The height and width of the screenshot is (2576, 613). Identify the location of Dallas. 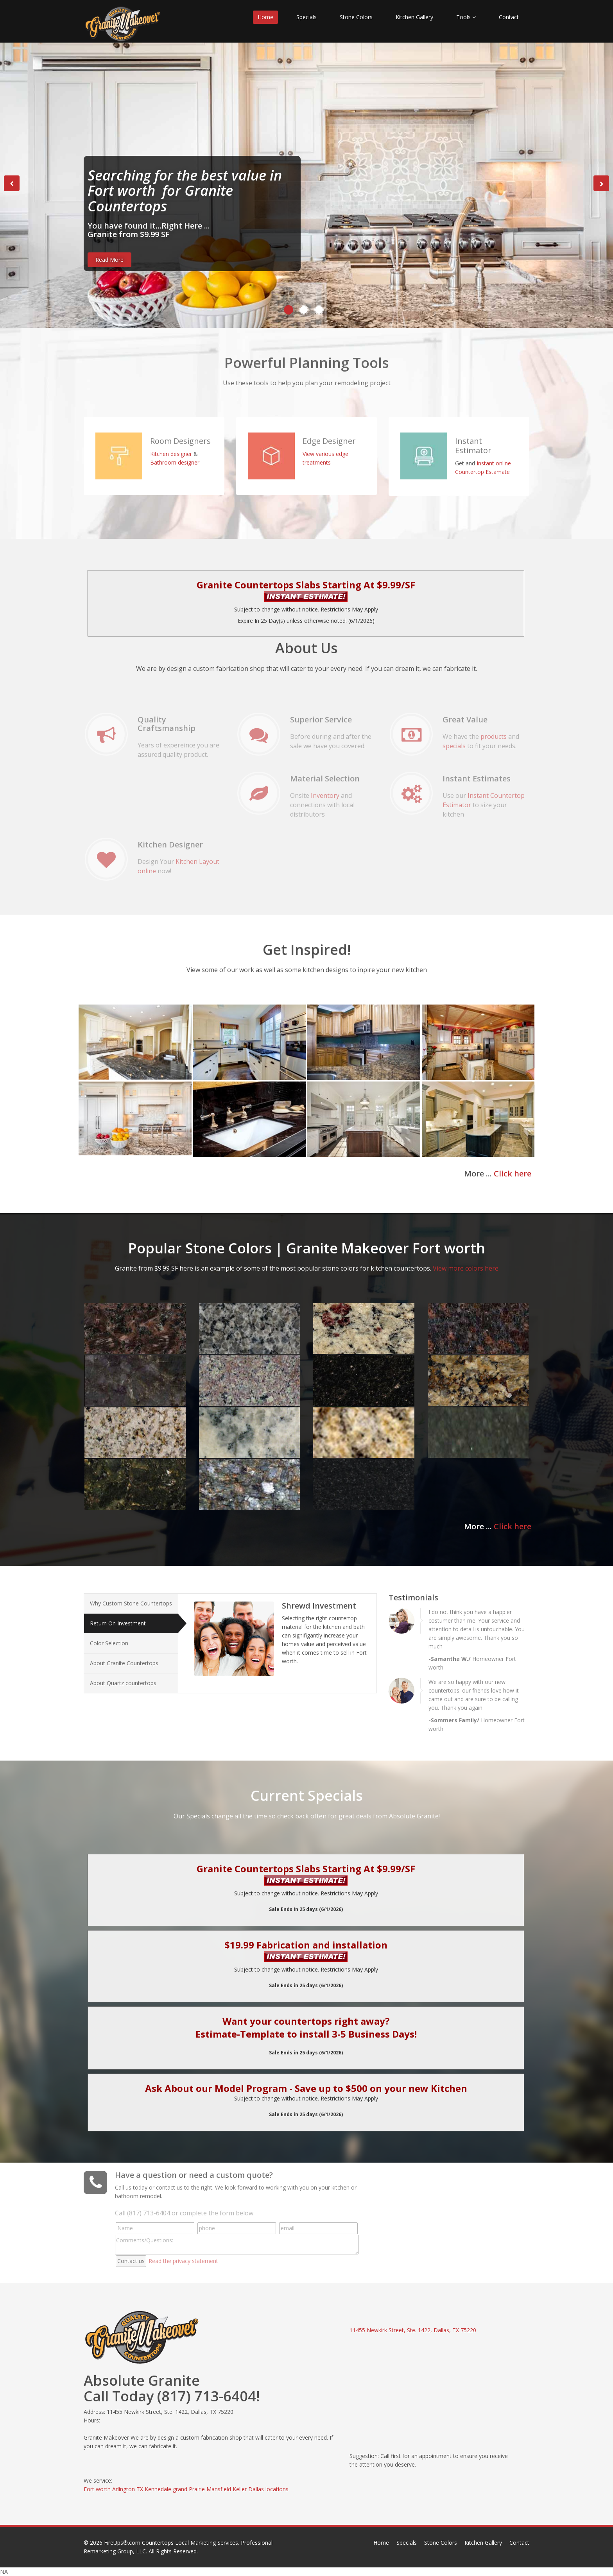
(256, 2489).